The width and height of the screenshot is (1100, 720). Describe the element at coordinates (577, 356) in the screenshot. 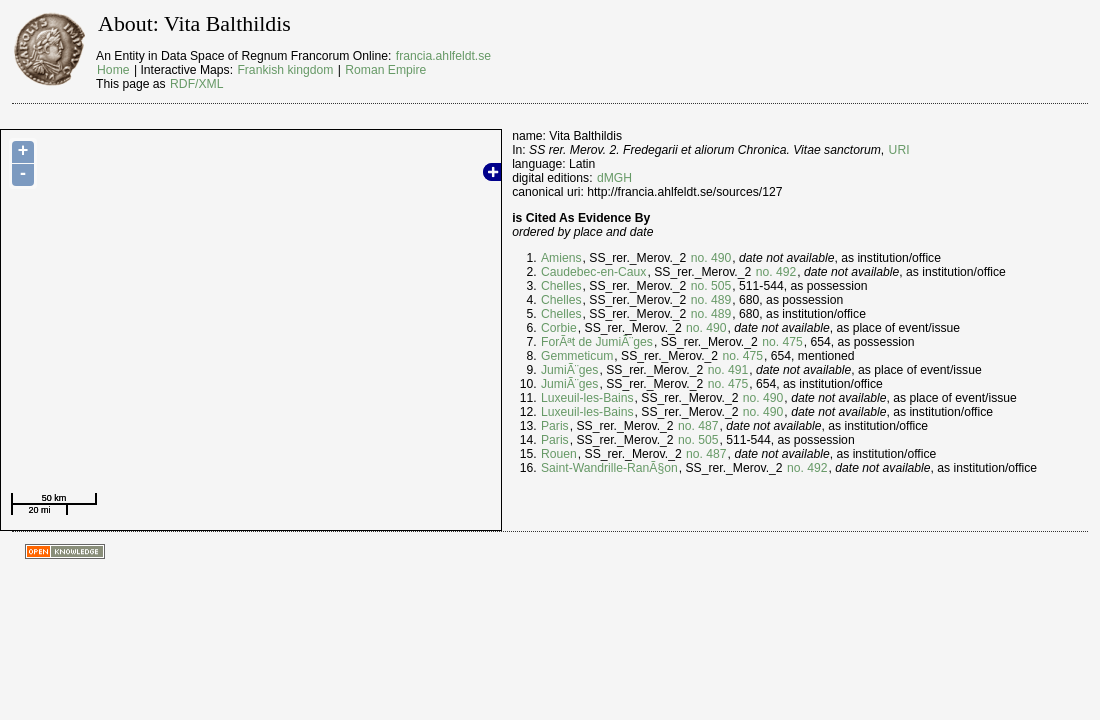

I see `Gemmeticum` at that location.